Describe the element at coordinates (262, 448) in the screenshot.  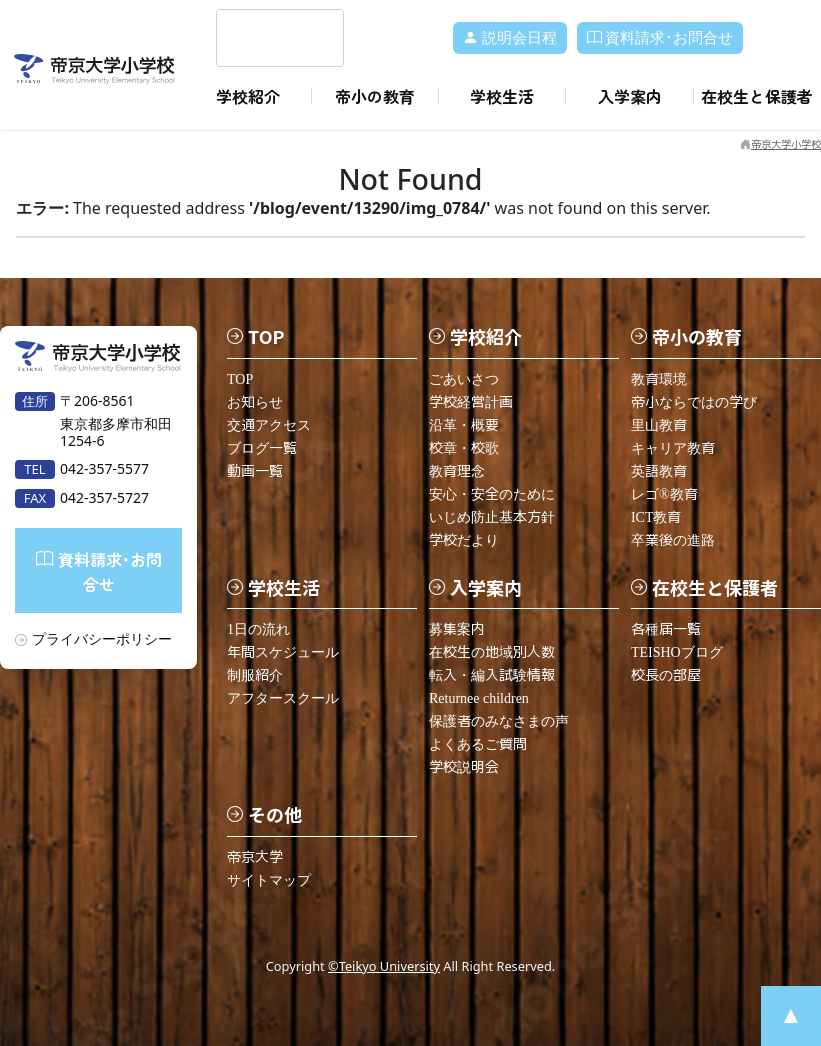
I see `ブログ一覧` at that location.